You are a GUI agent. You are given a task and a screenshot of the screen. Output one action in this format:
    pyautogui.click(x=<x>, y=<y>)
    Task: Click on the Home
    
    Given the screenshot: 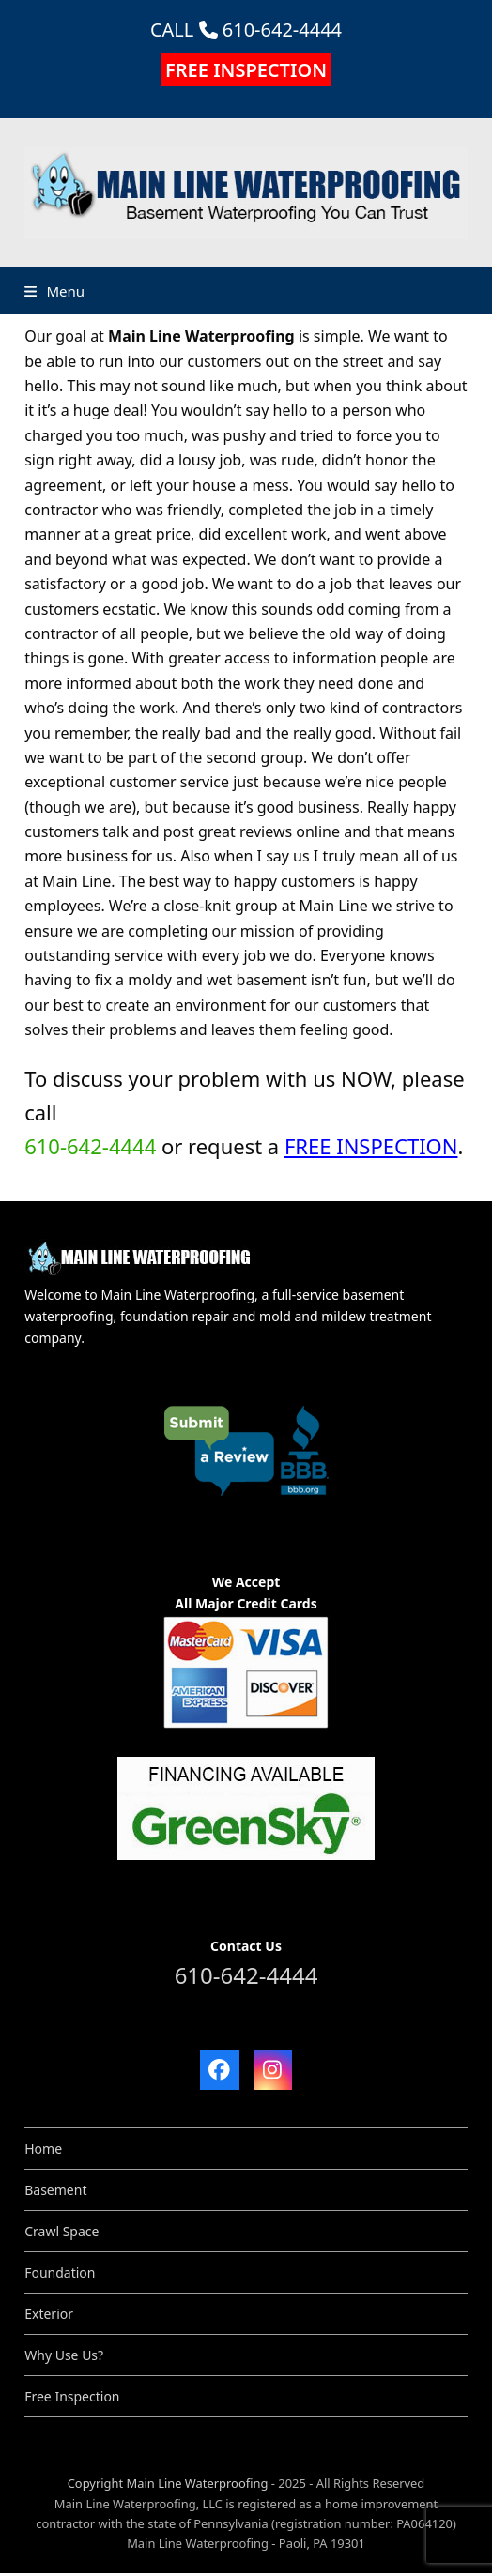 What is the action you would take?
    pyautogui.click(x=43, y=2148)
    